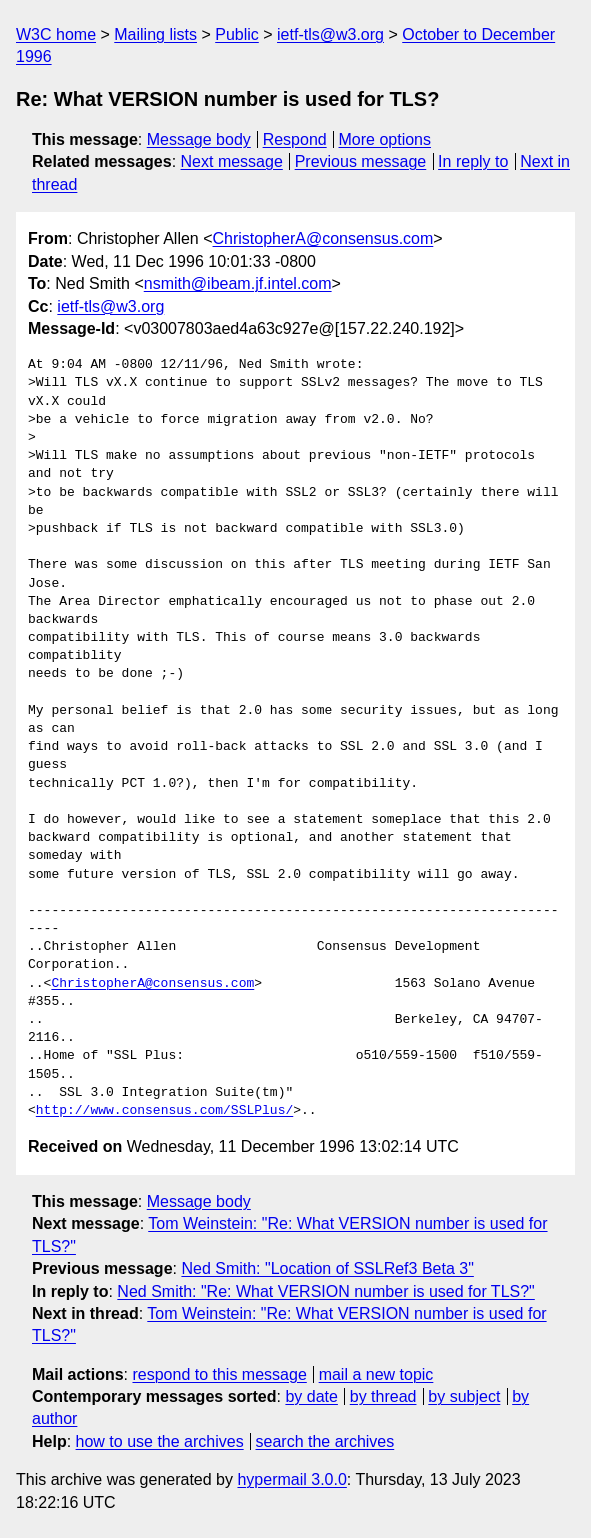 The height and width of the screenshot is (1538, 591). What do you see at coordinates (291, 1479) in the screenshot?
I see `hypermail 3.0.0` at bounding box center [291, 1479].